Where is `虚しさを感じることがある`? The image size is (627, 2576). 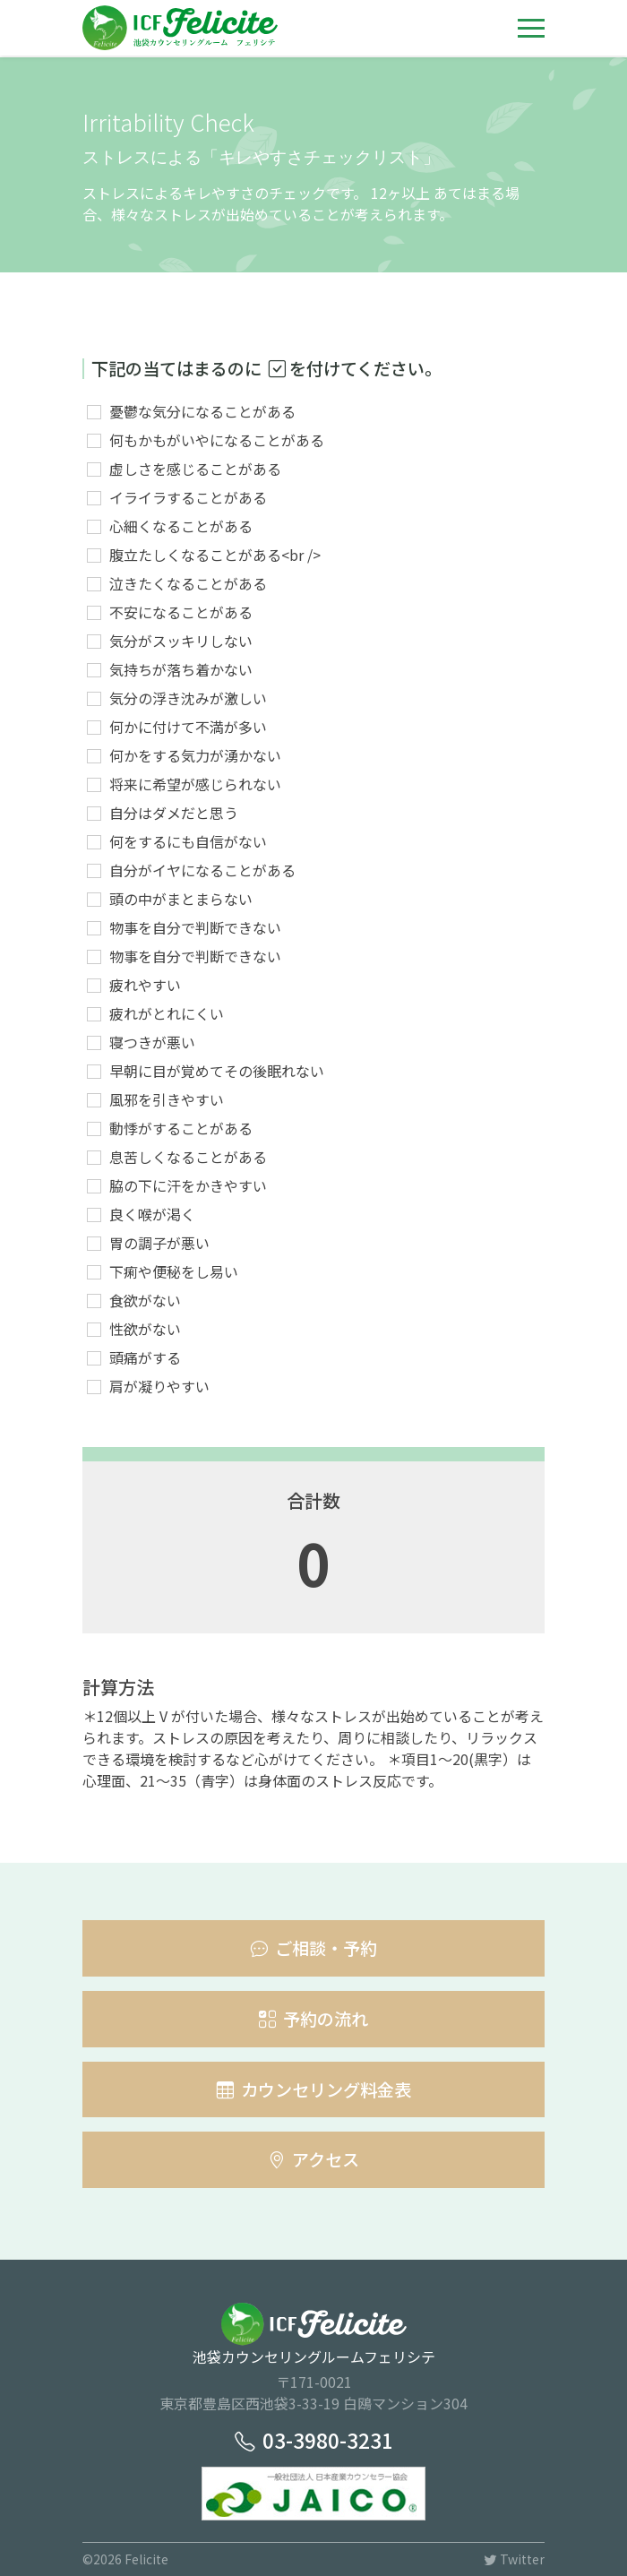 虚しさを感じることがある is located at coordinates (195, 468).